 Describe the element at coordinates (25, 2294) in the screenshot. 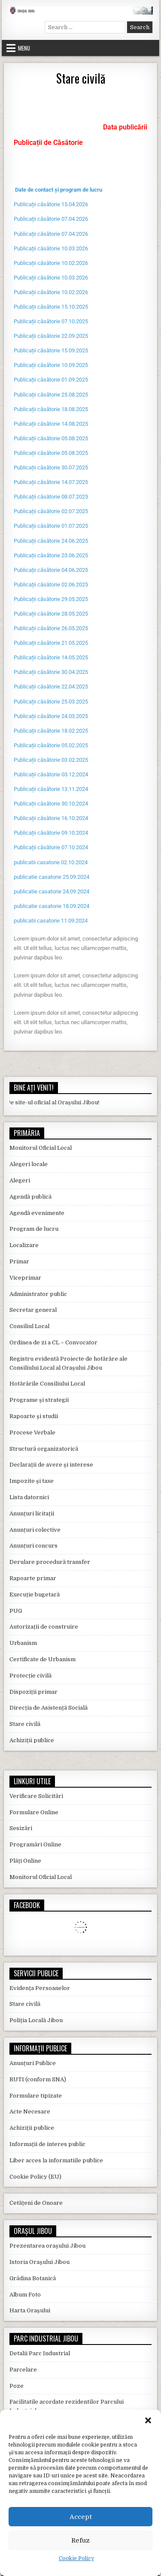

I see `Album Foto` at that location.